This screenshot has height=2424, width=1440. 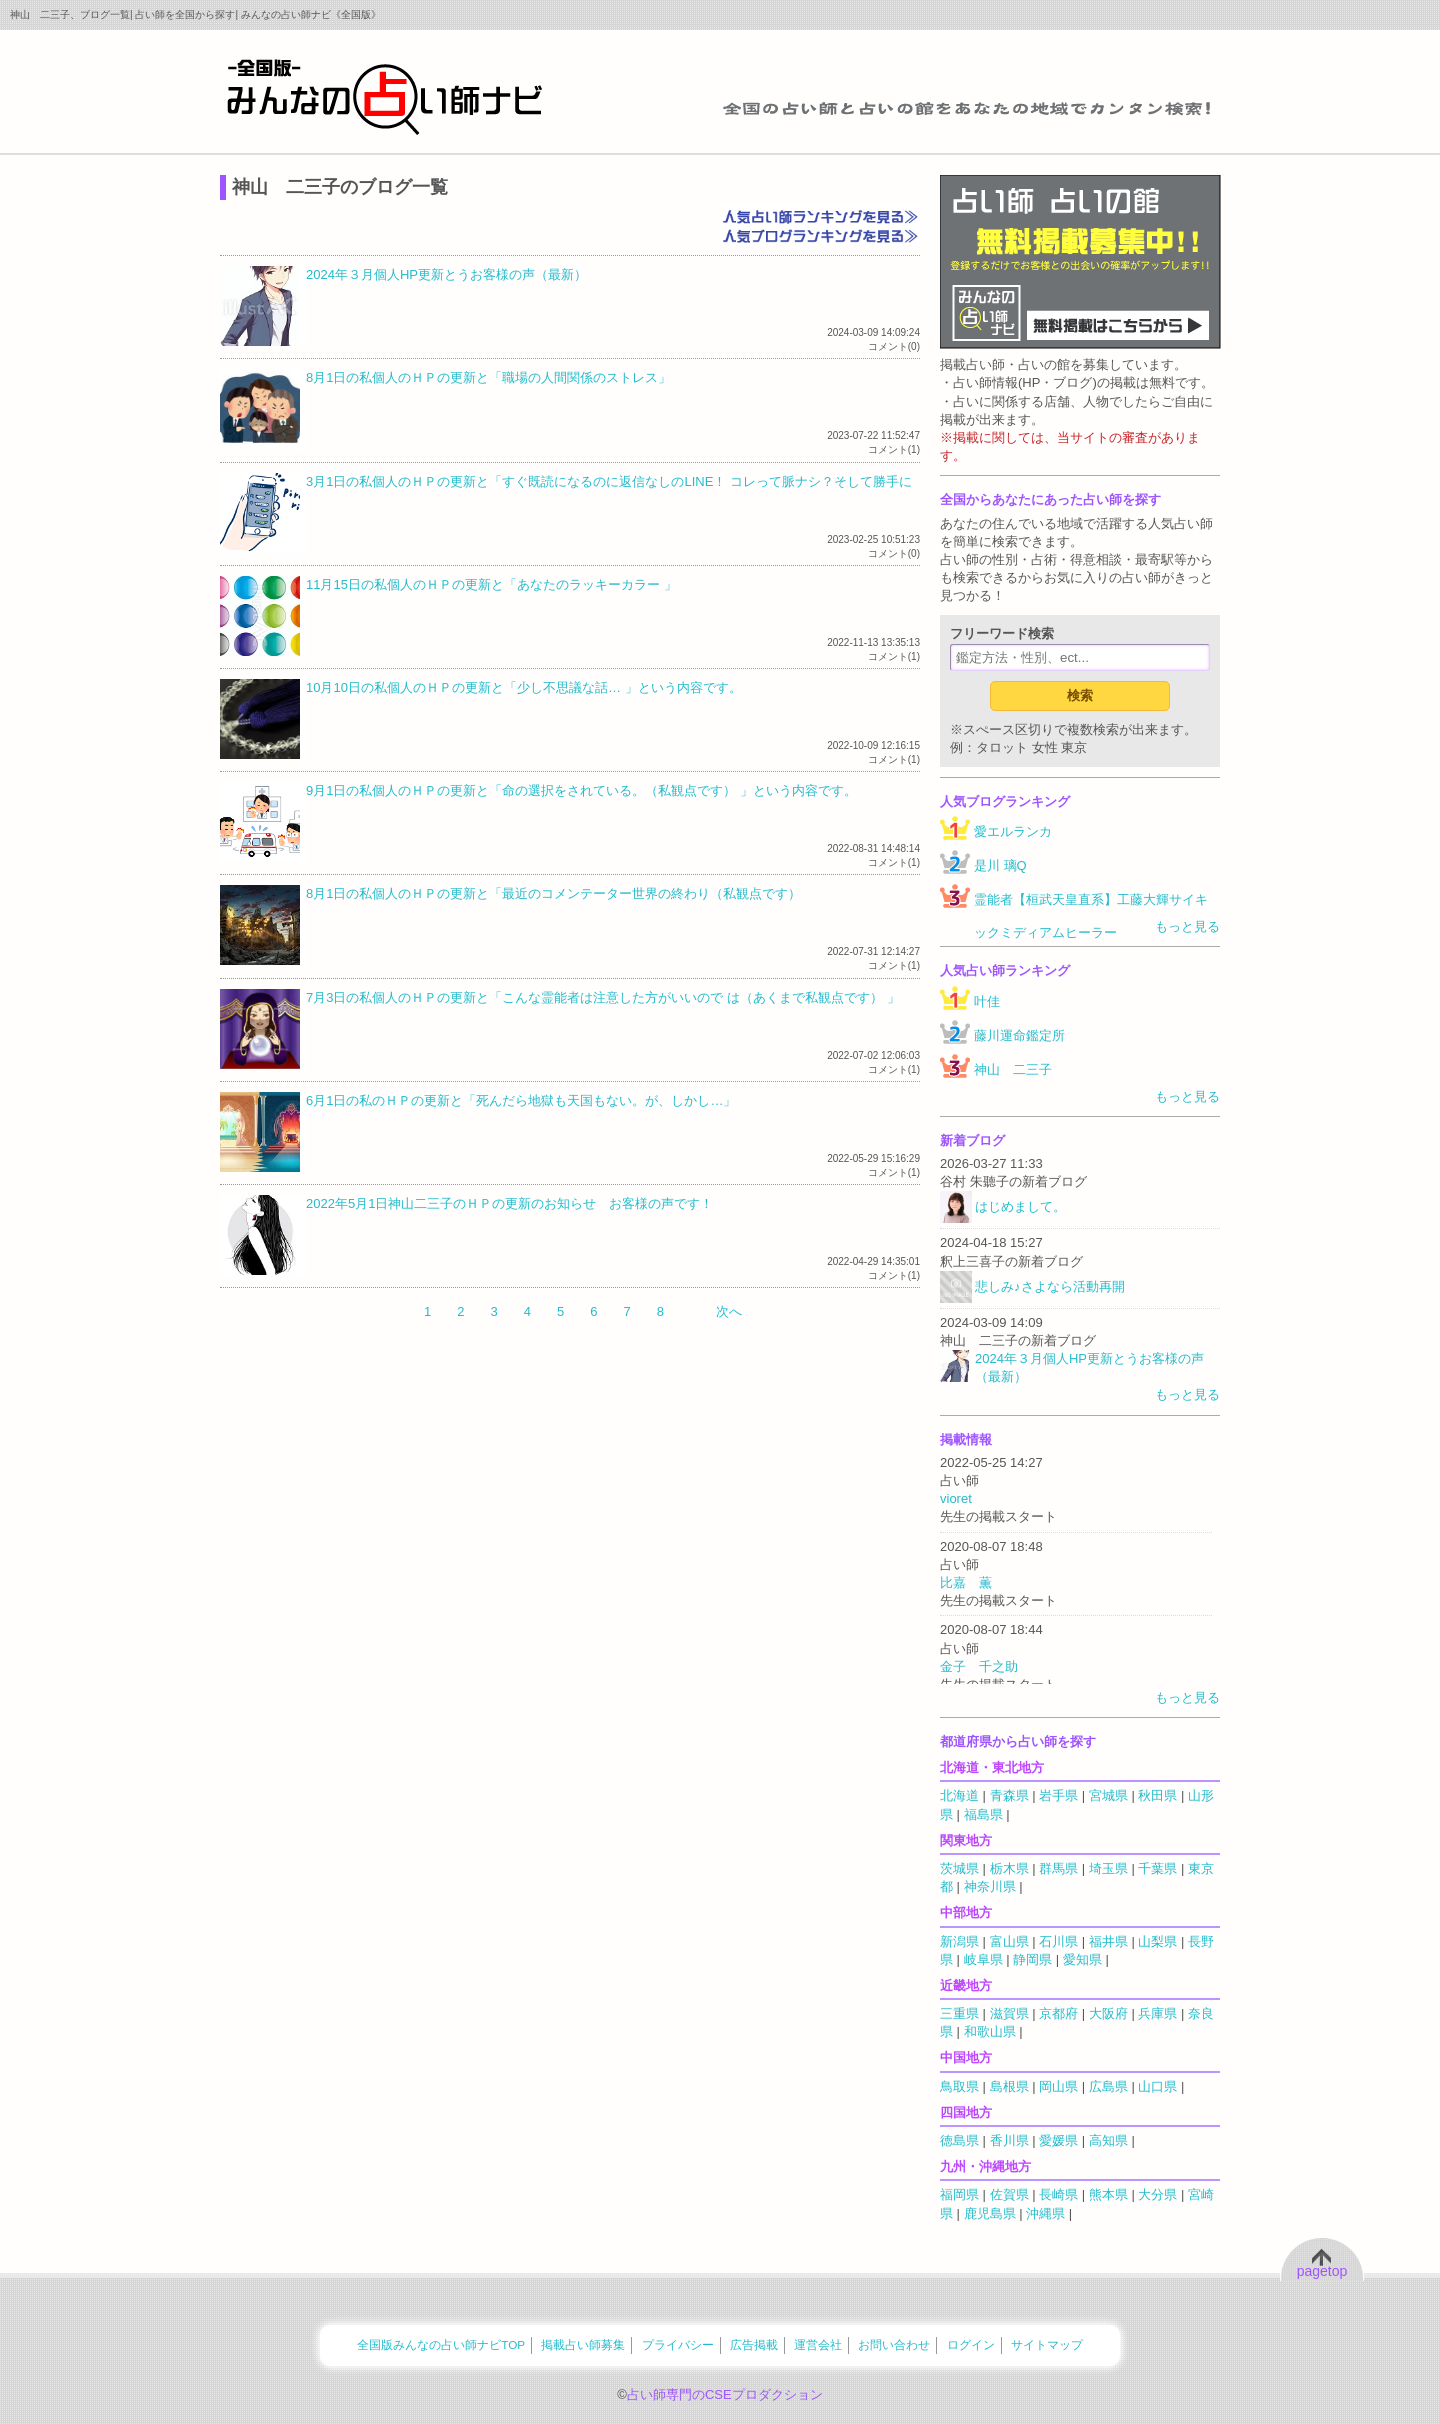 What do you see at coordinates (1058, 2194) in the screenshot?
I see `長崎県` at bounding box center [1058, 2194].